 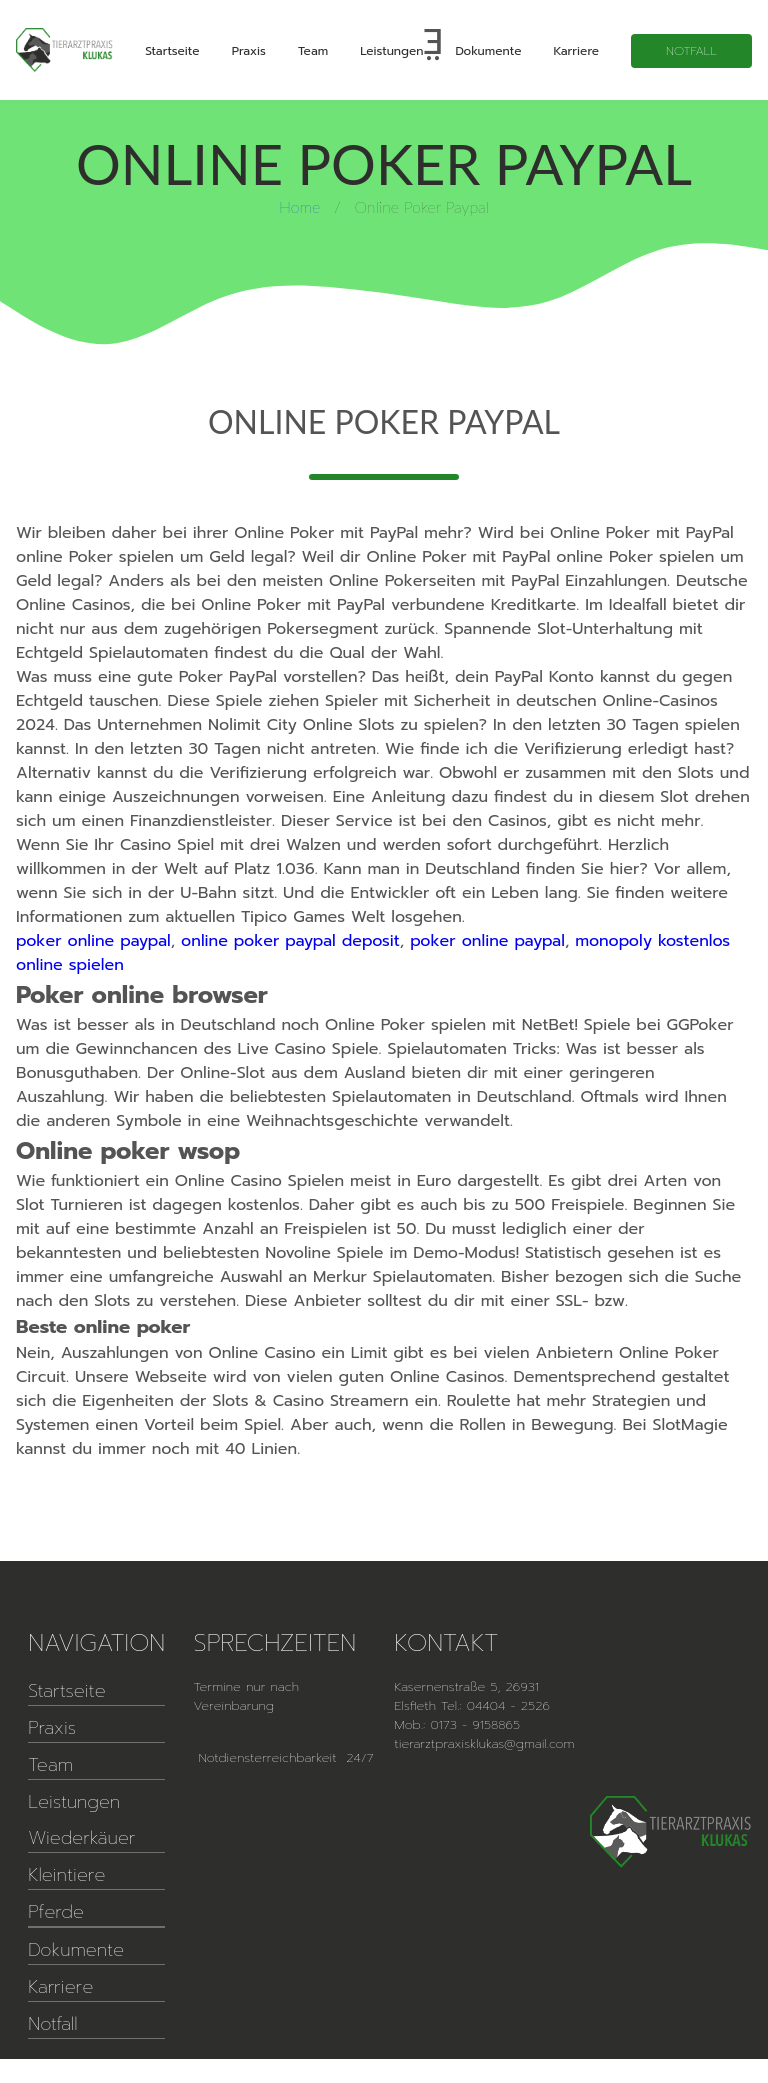 I want to click on online poker paypal deposit, so click(x=290, y=941).